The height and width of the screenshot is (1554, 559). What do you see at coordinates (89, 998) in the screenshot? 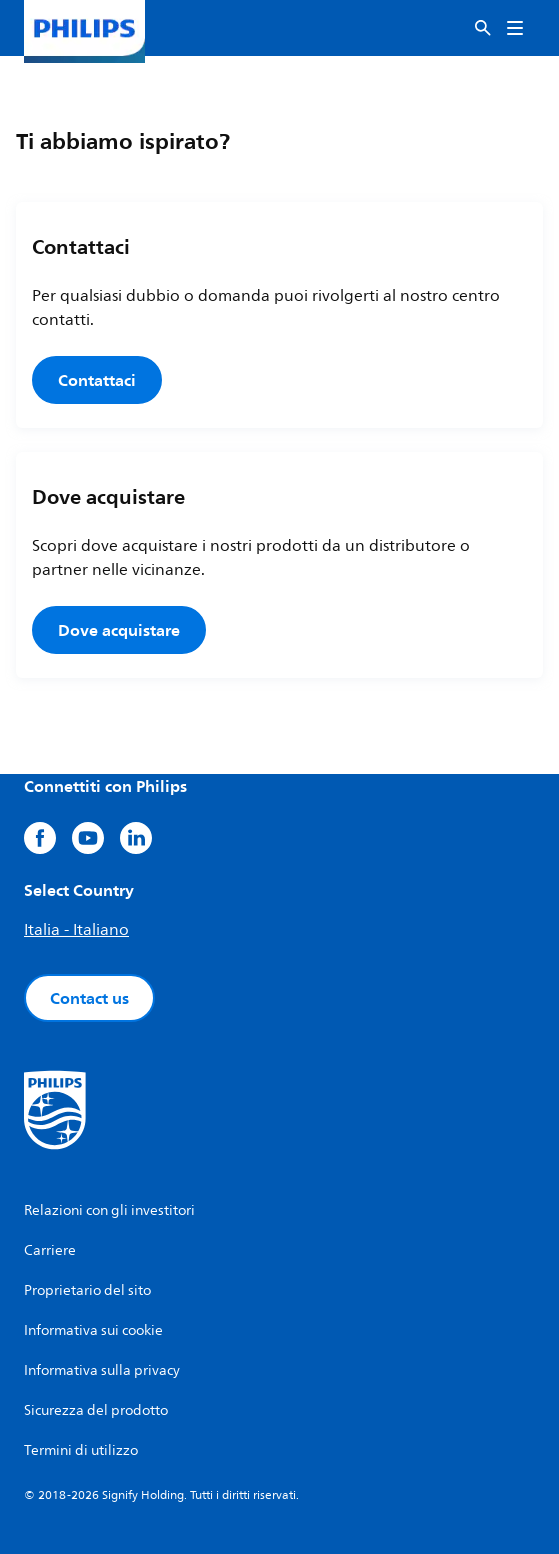
I see `Contact us` at bounding box center [89, 998].